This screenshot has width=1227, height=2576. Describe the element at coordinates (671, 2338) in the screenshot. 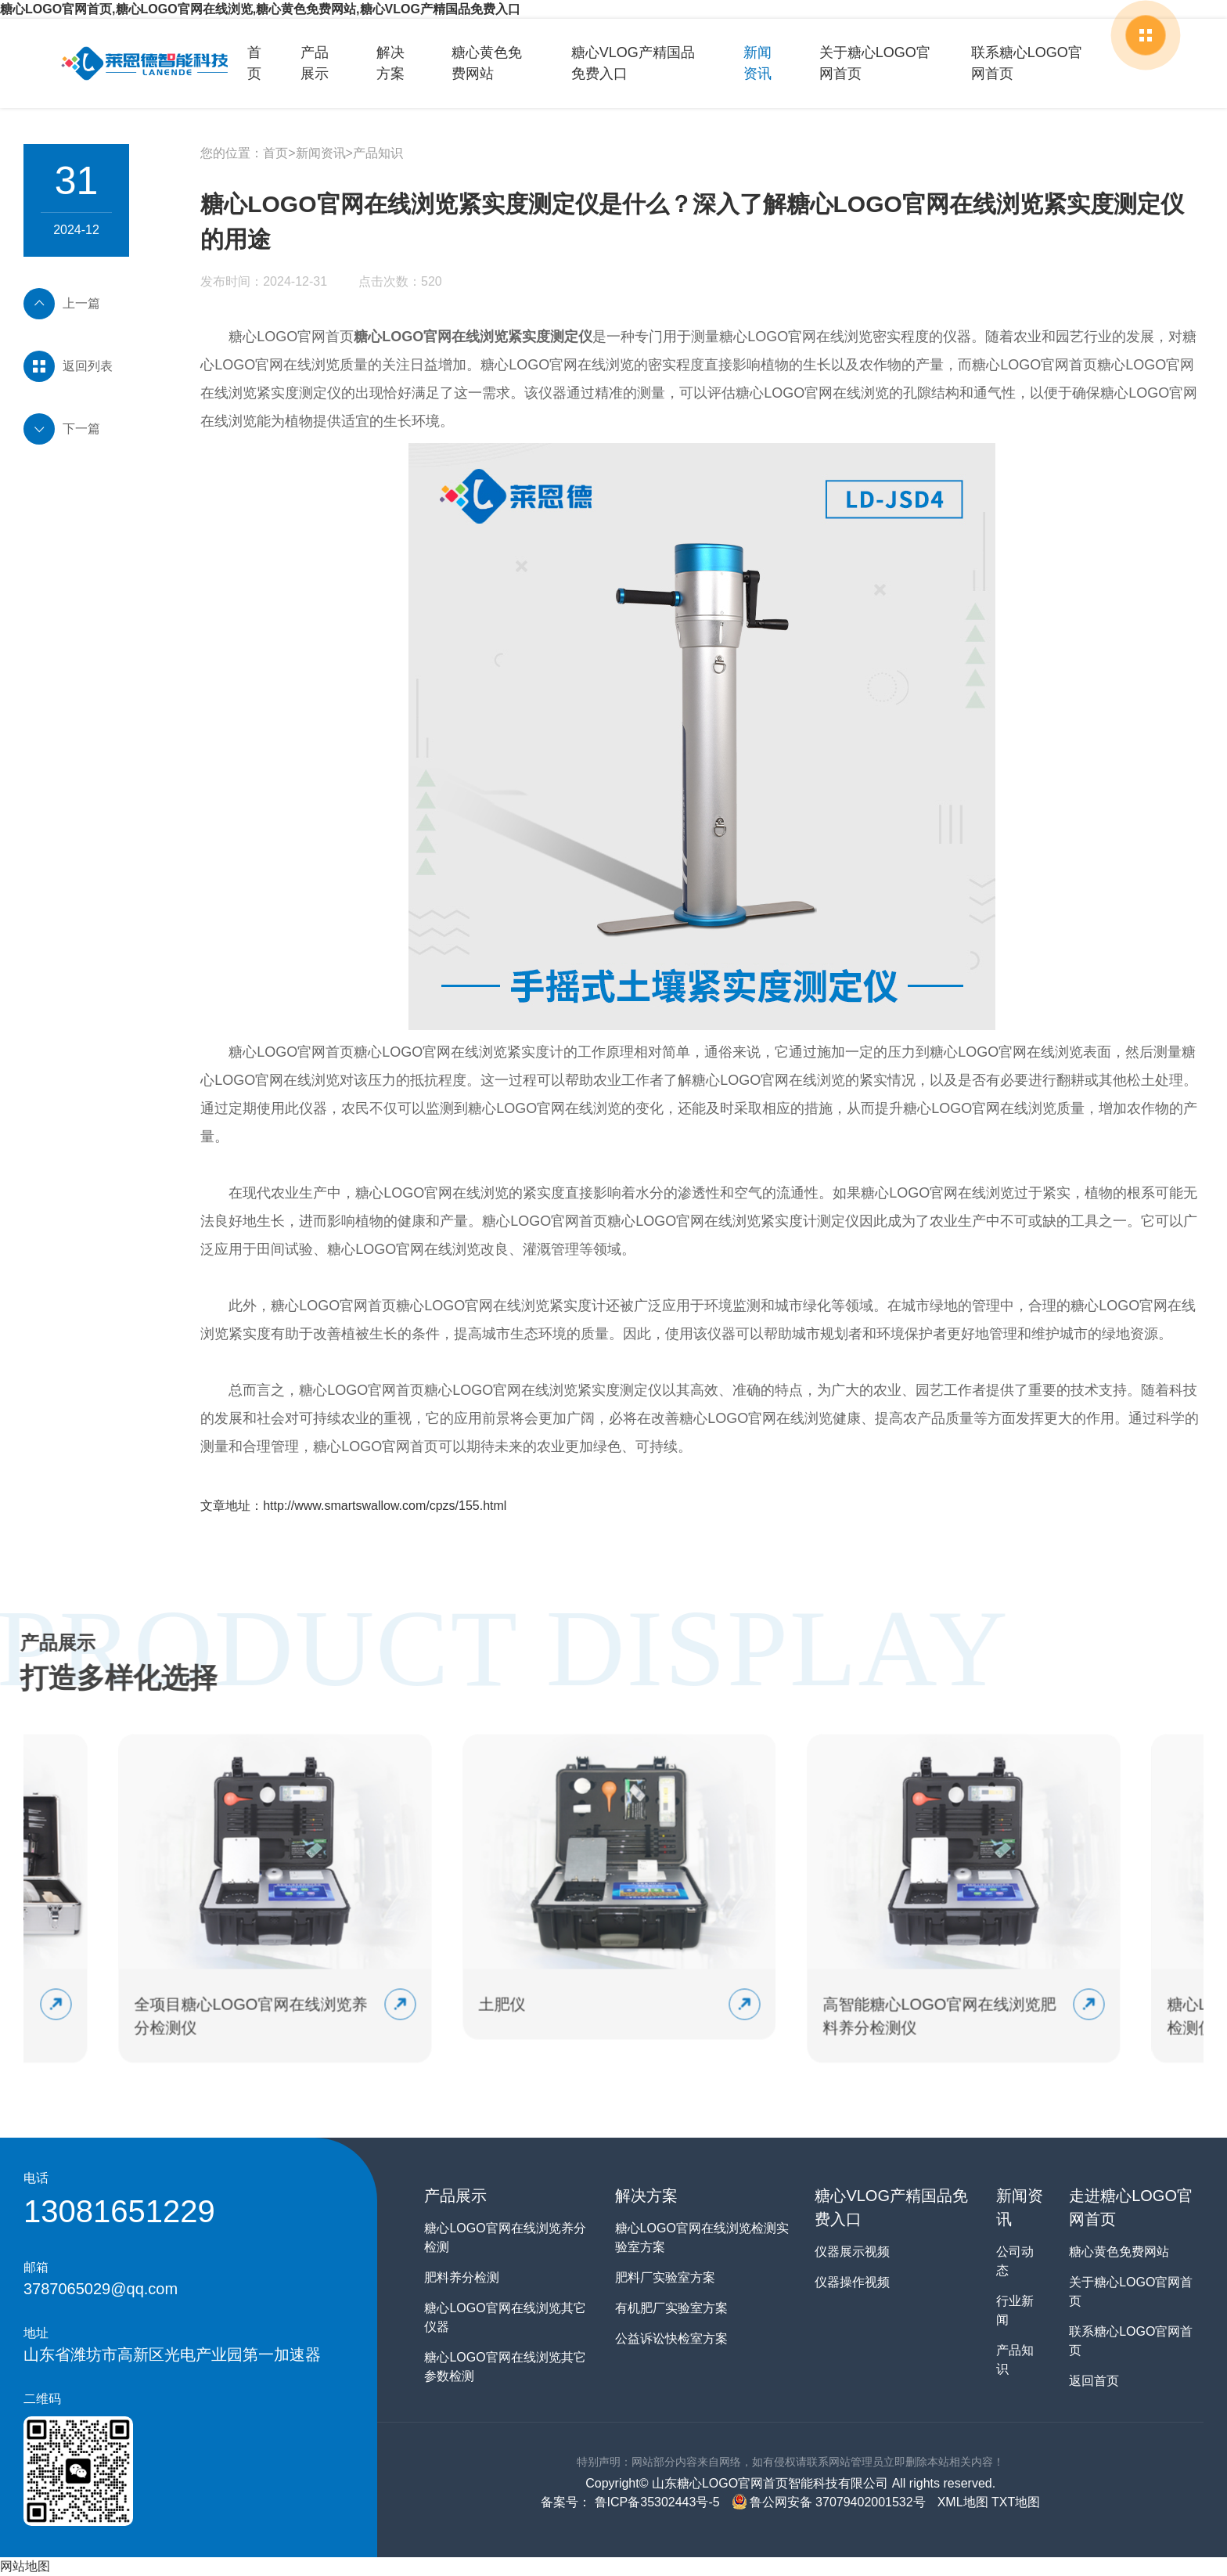

I see `公益诉讼快检室方案` at that location.